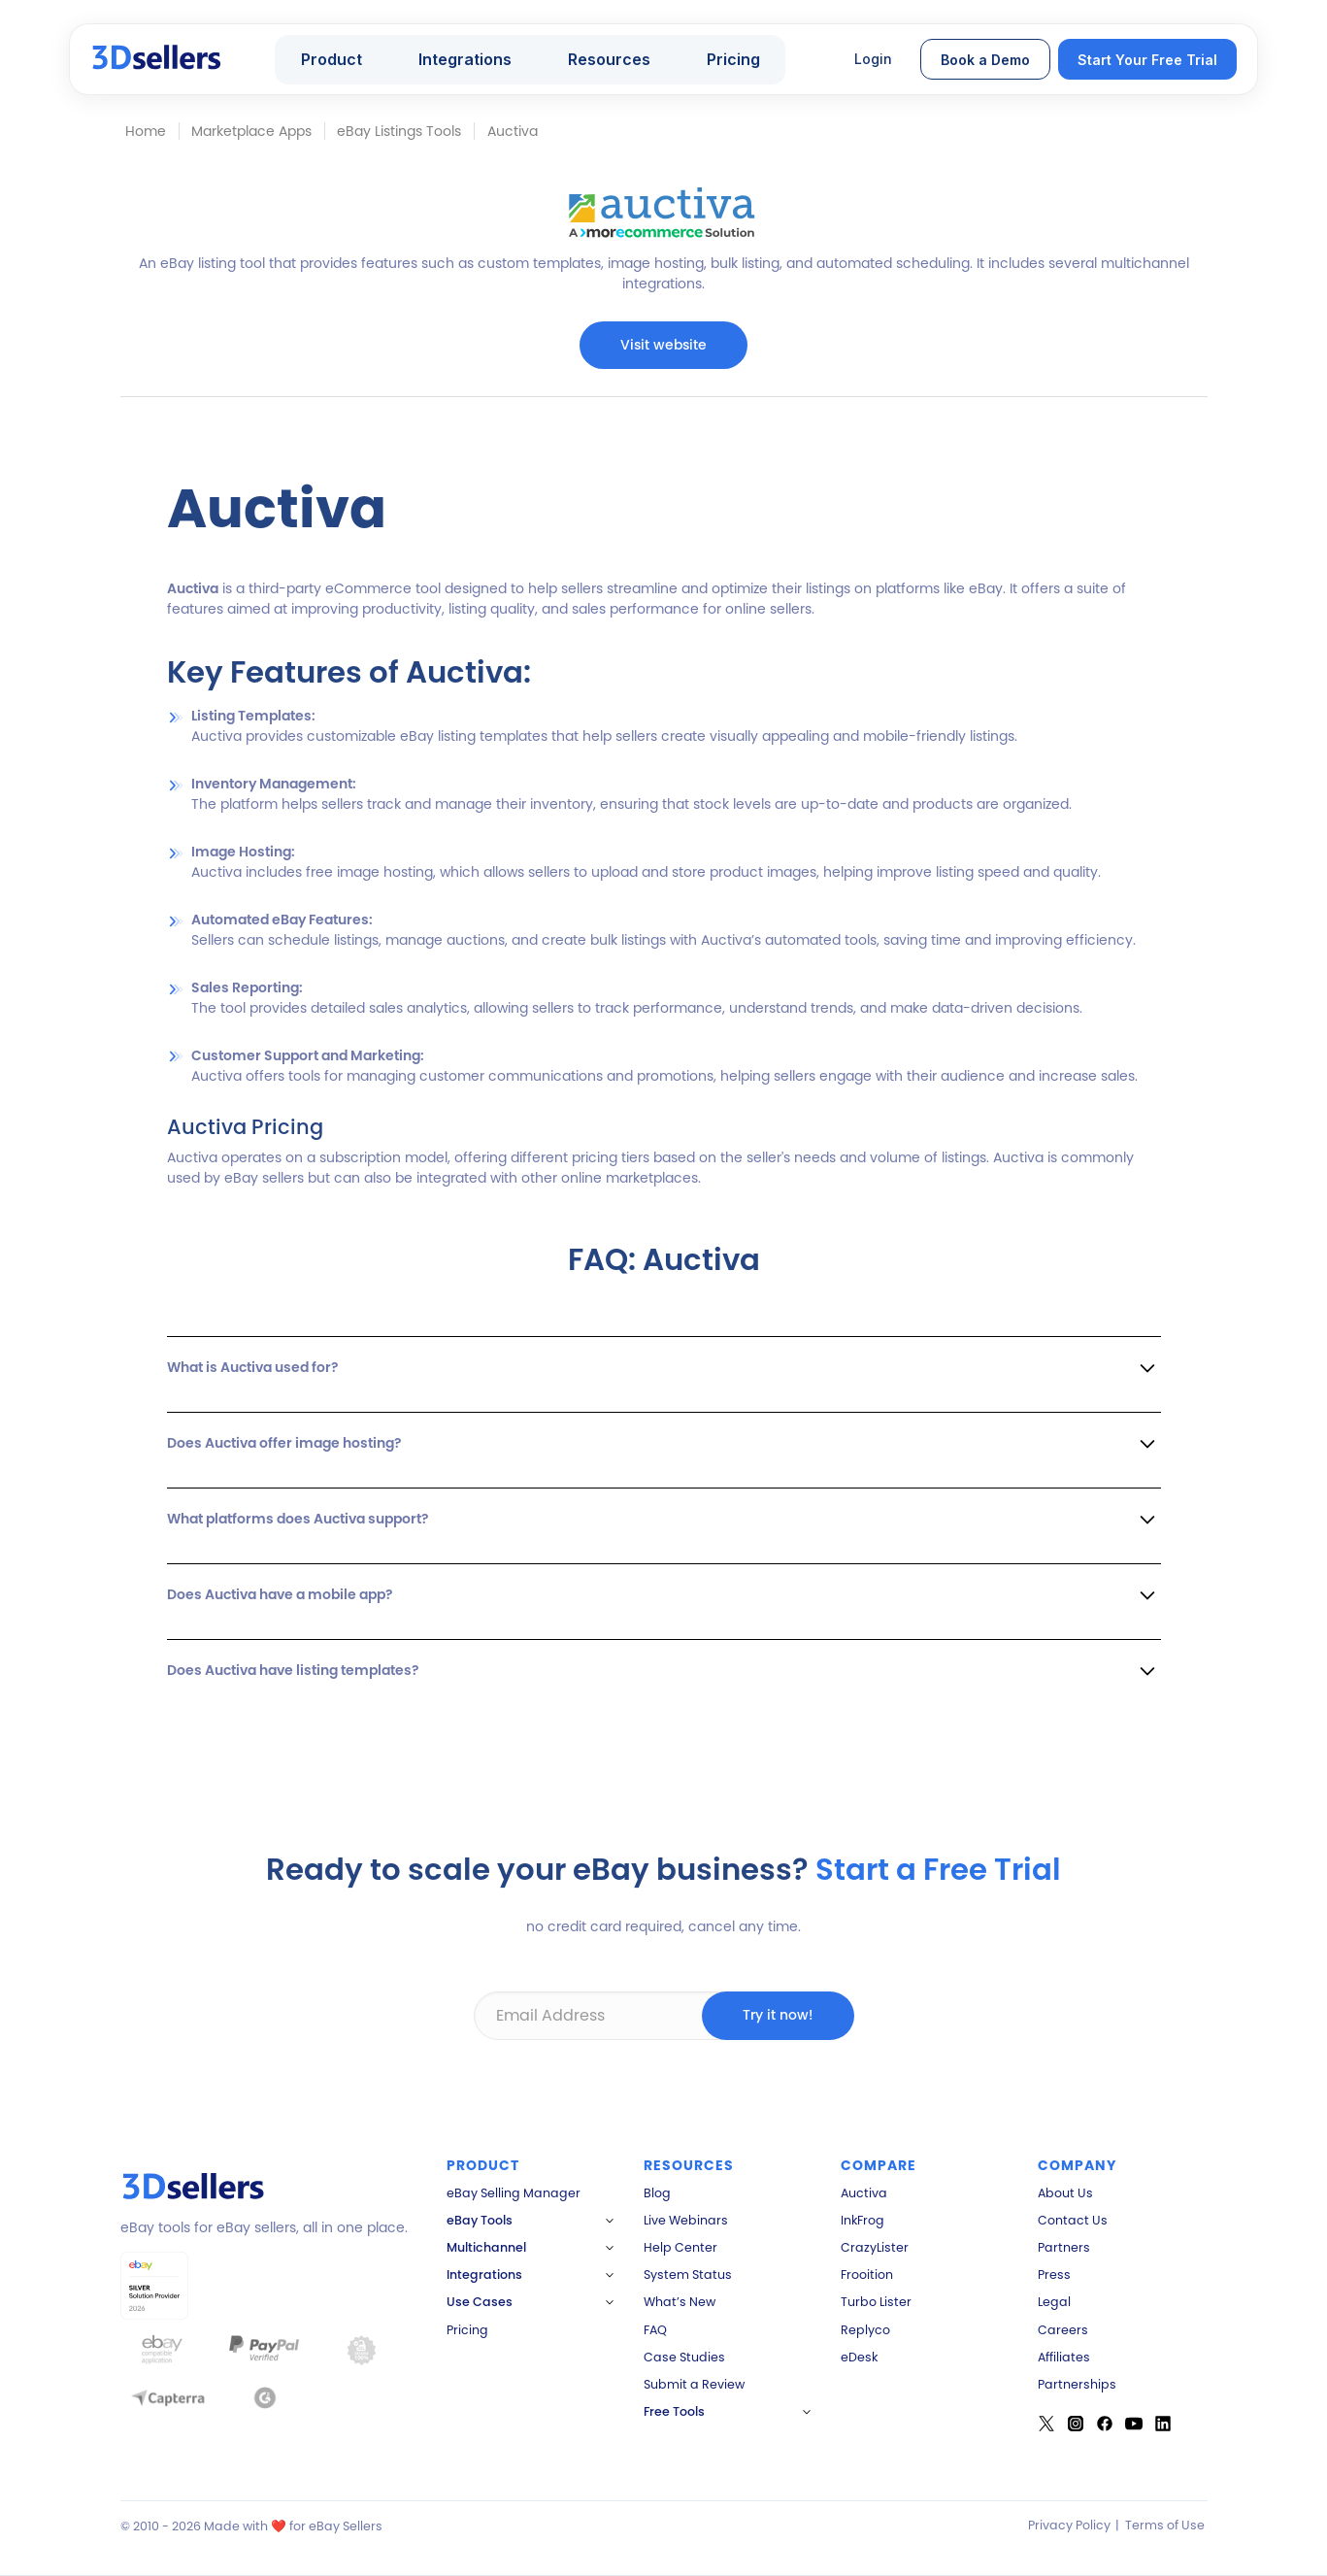 The height and width of the screenshot is (2576, 1327). What do you see at coordinates (686, 2220) in the screenshot?
I see `Live Webinars` at bounding box center [686, 2220].